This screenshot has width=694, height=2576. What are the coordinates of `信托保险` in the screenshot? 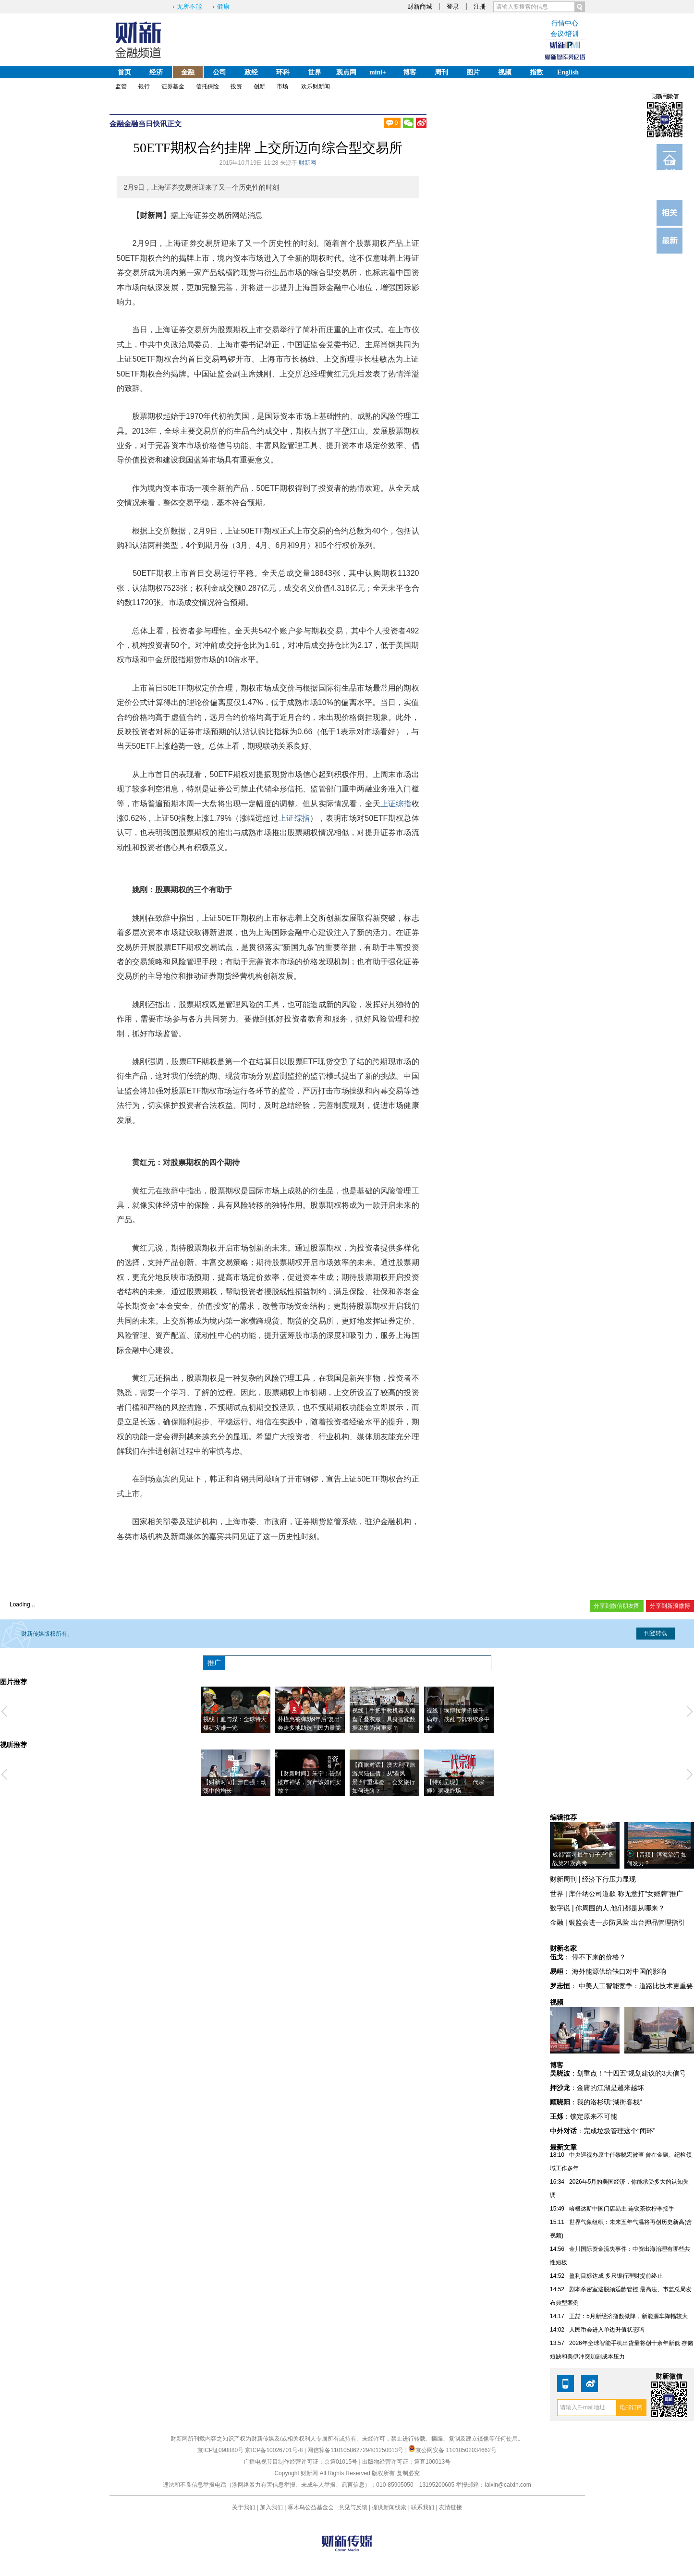 It's located at (207, 86).